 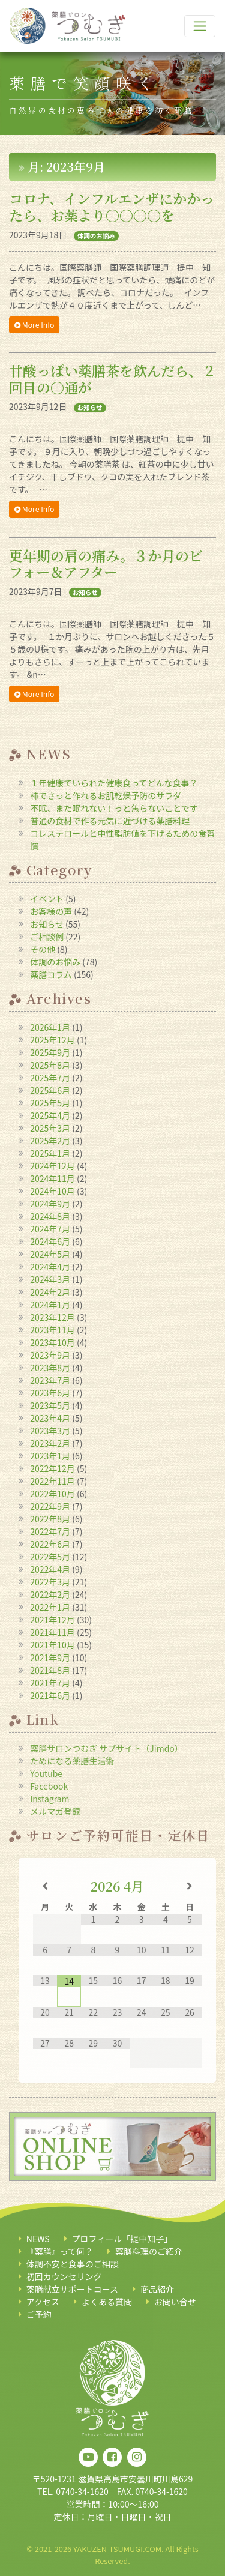 I want to click on 2025年4月, so click(x=50, y=1115).